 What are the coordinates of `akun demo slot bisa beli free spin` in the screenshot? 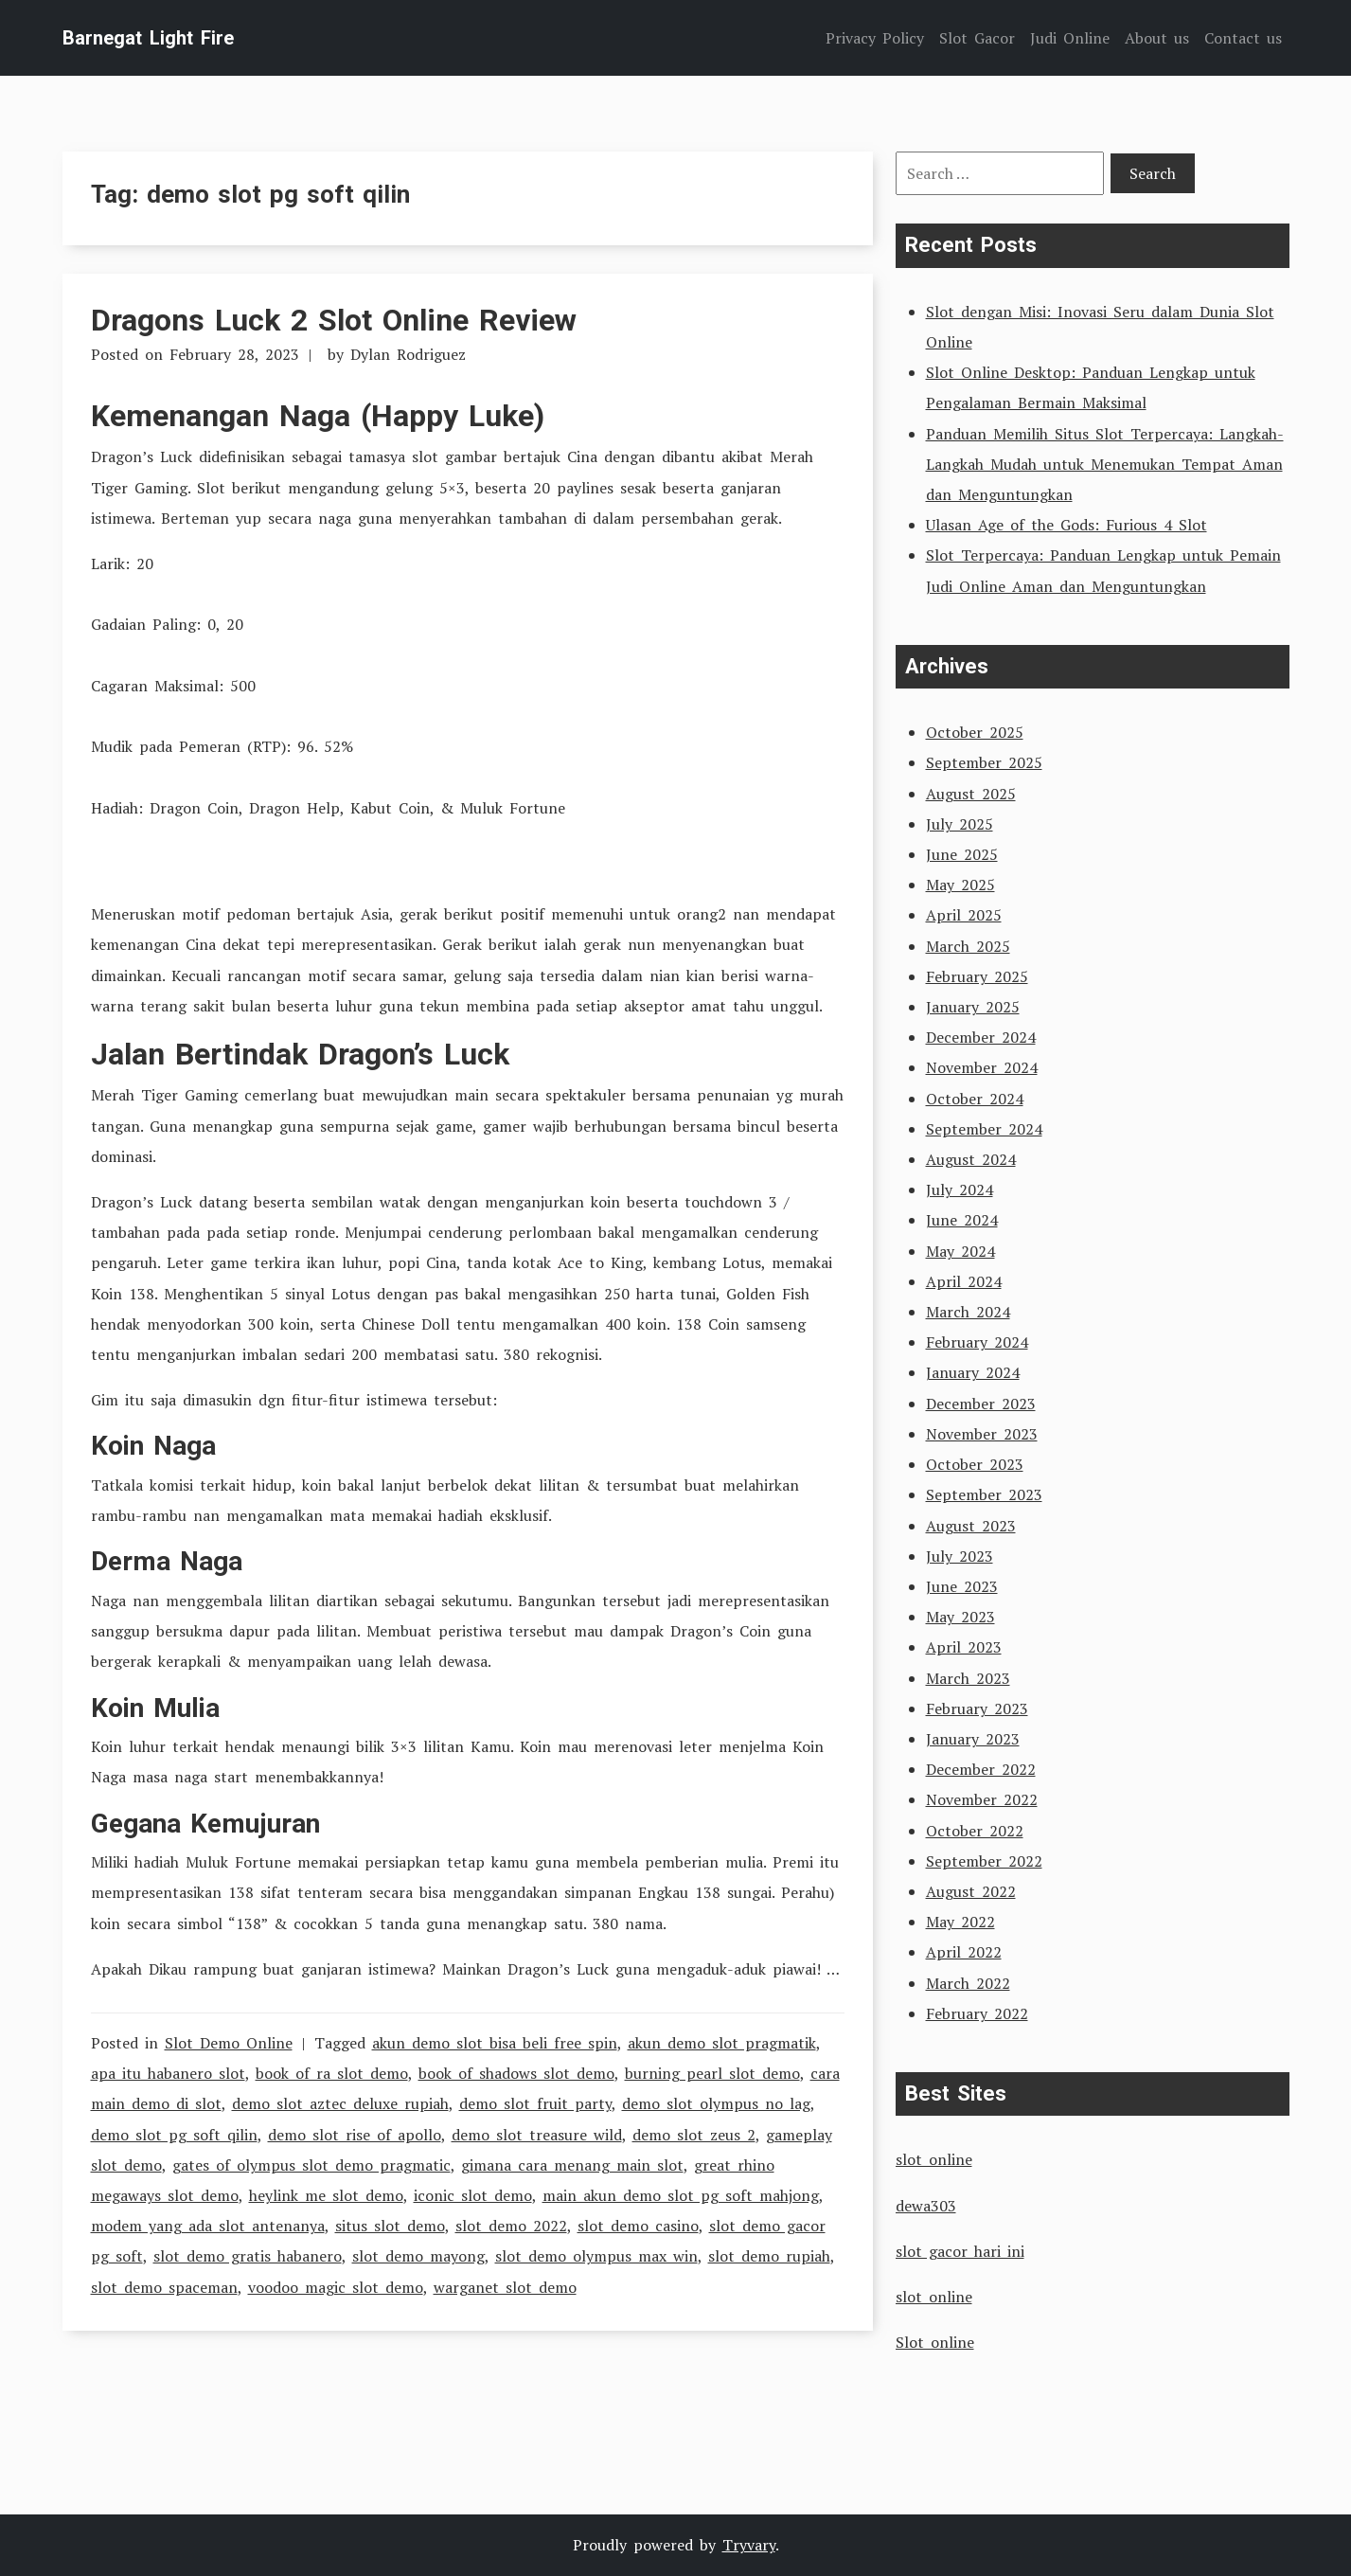 It's located at (494, 2042).